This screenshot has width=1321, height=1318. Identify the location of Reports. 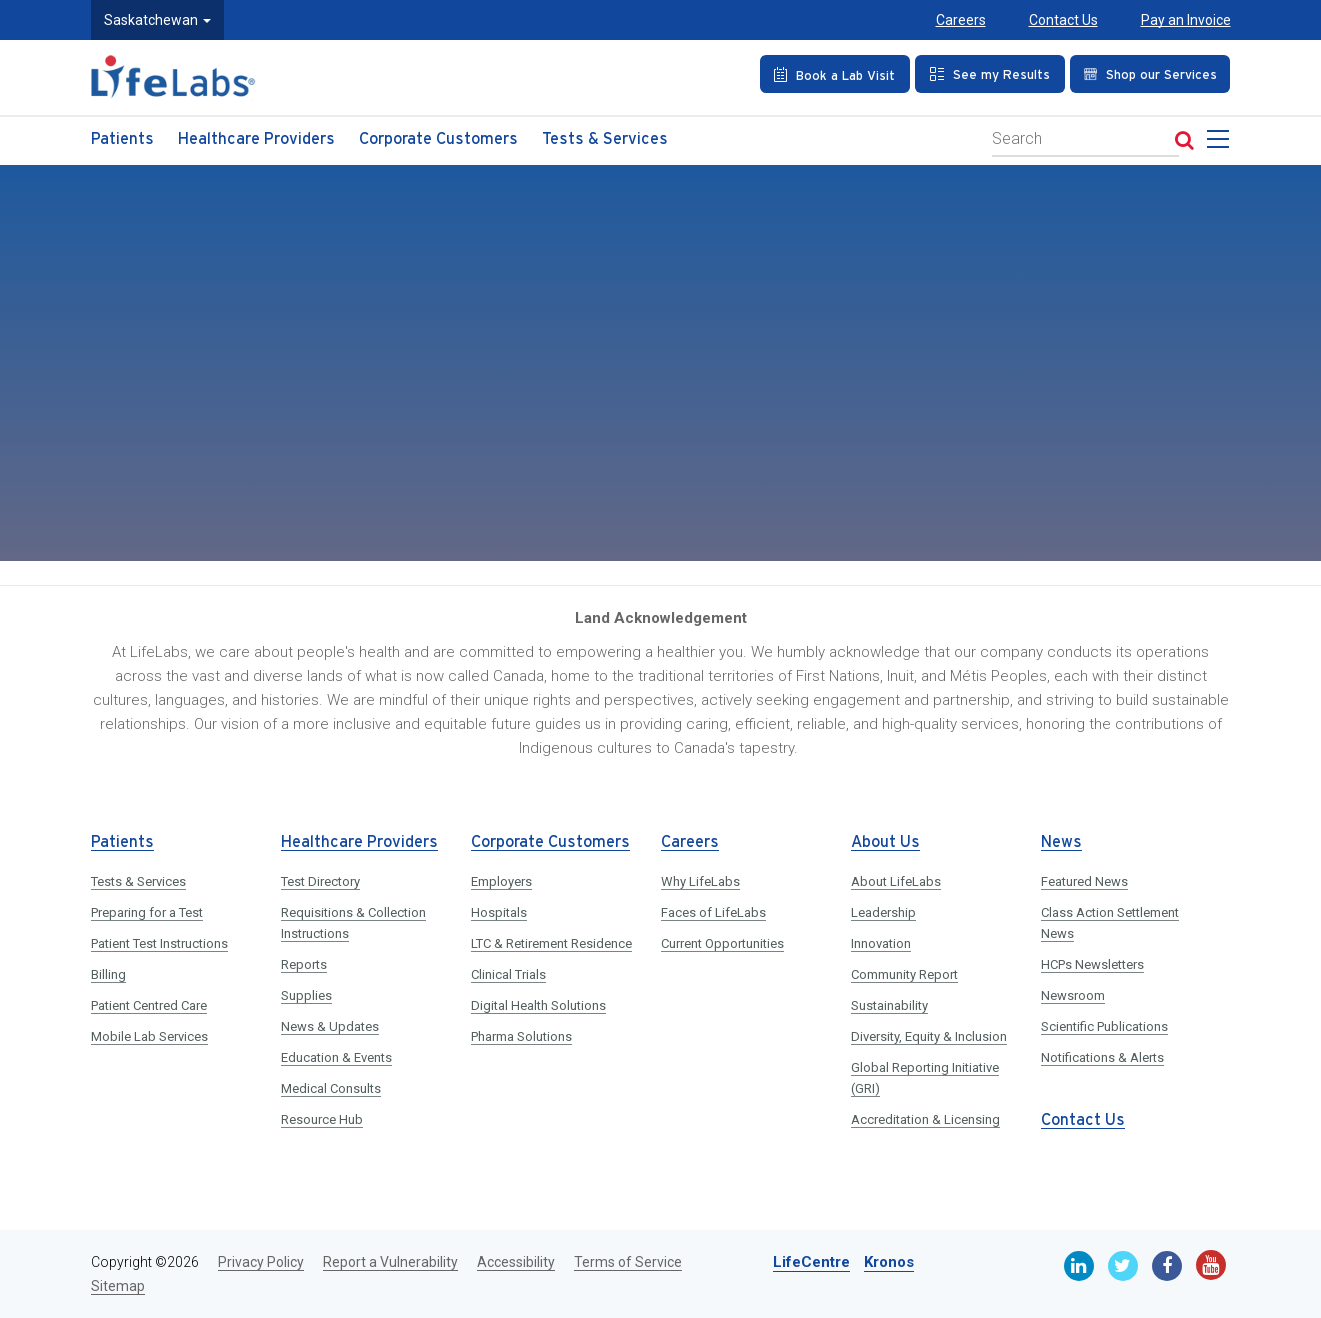
(304, 964).